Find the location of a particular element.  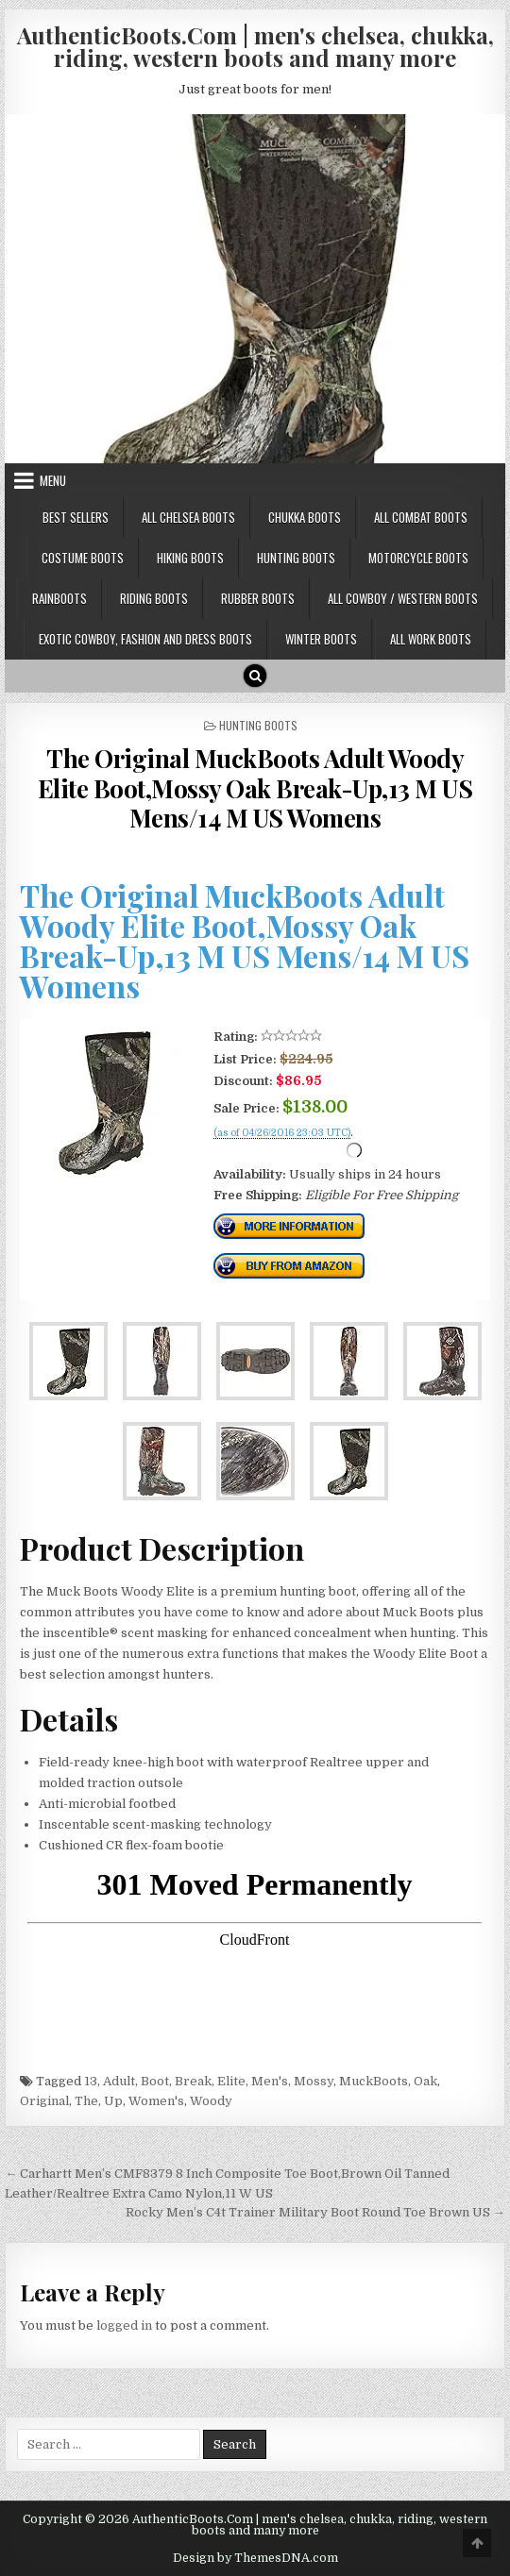

All Cowboy / Western Boots is located at coordinates (403, 598).